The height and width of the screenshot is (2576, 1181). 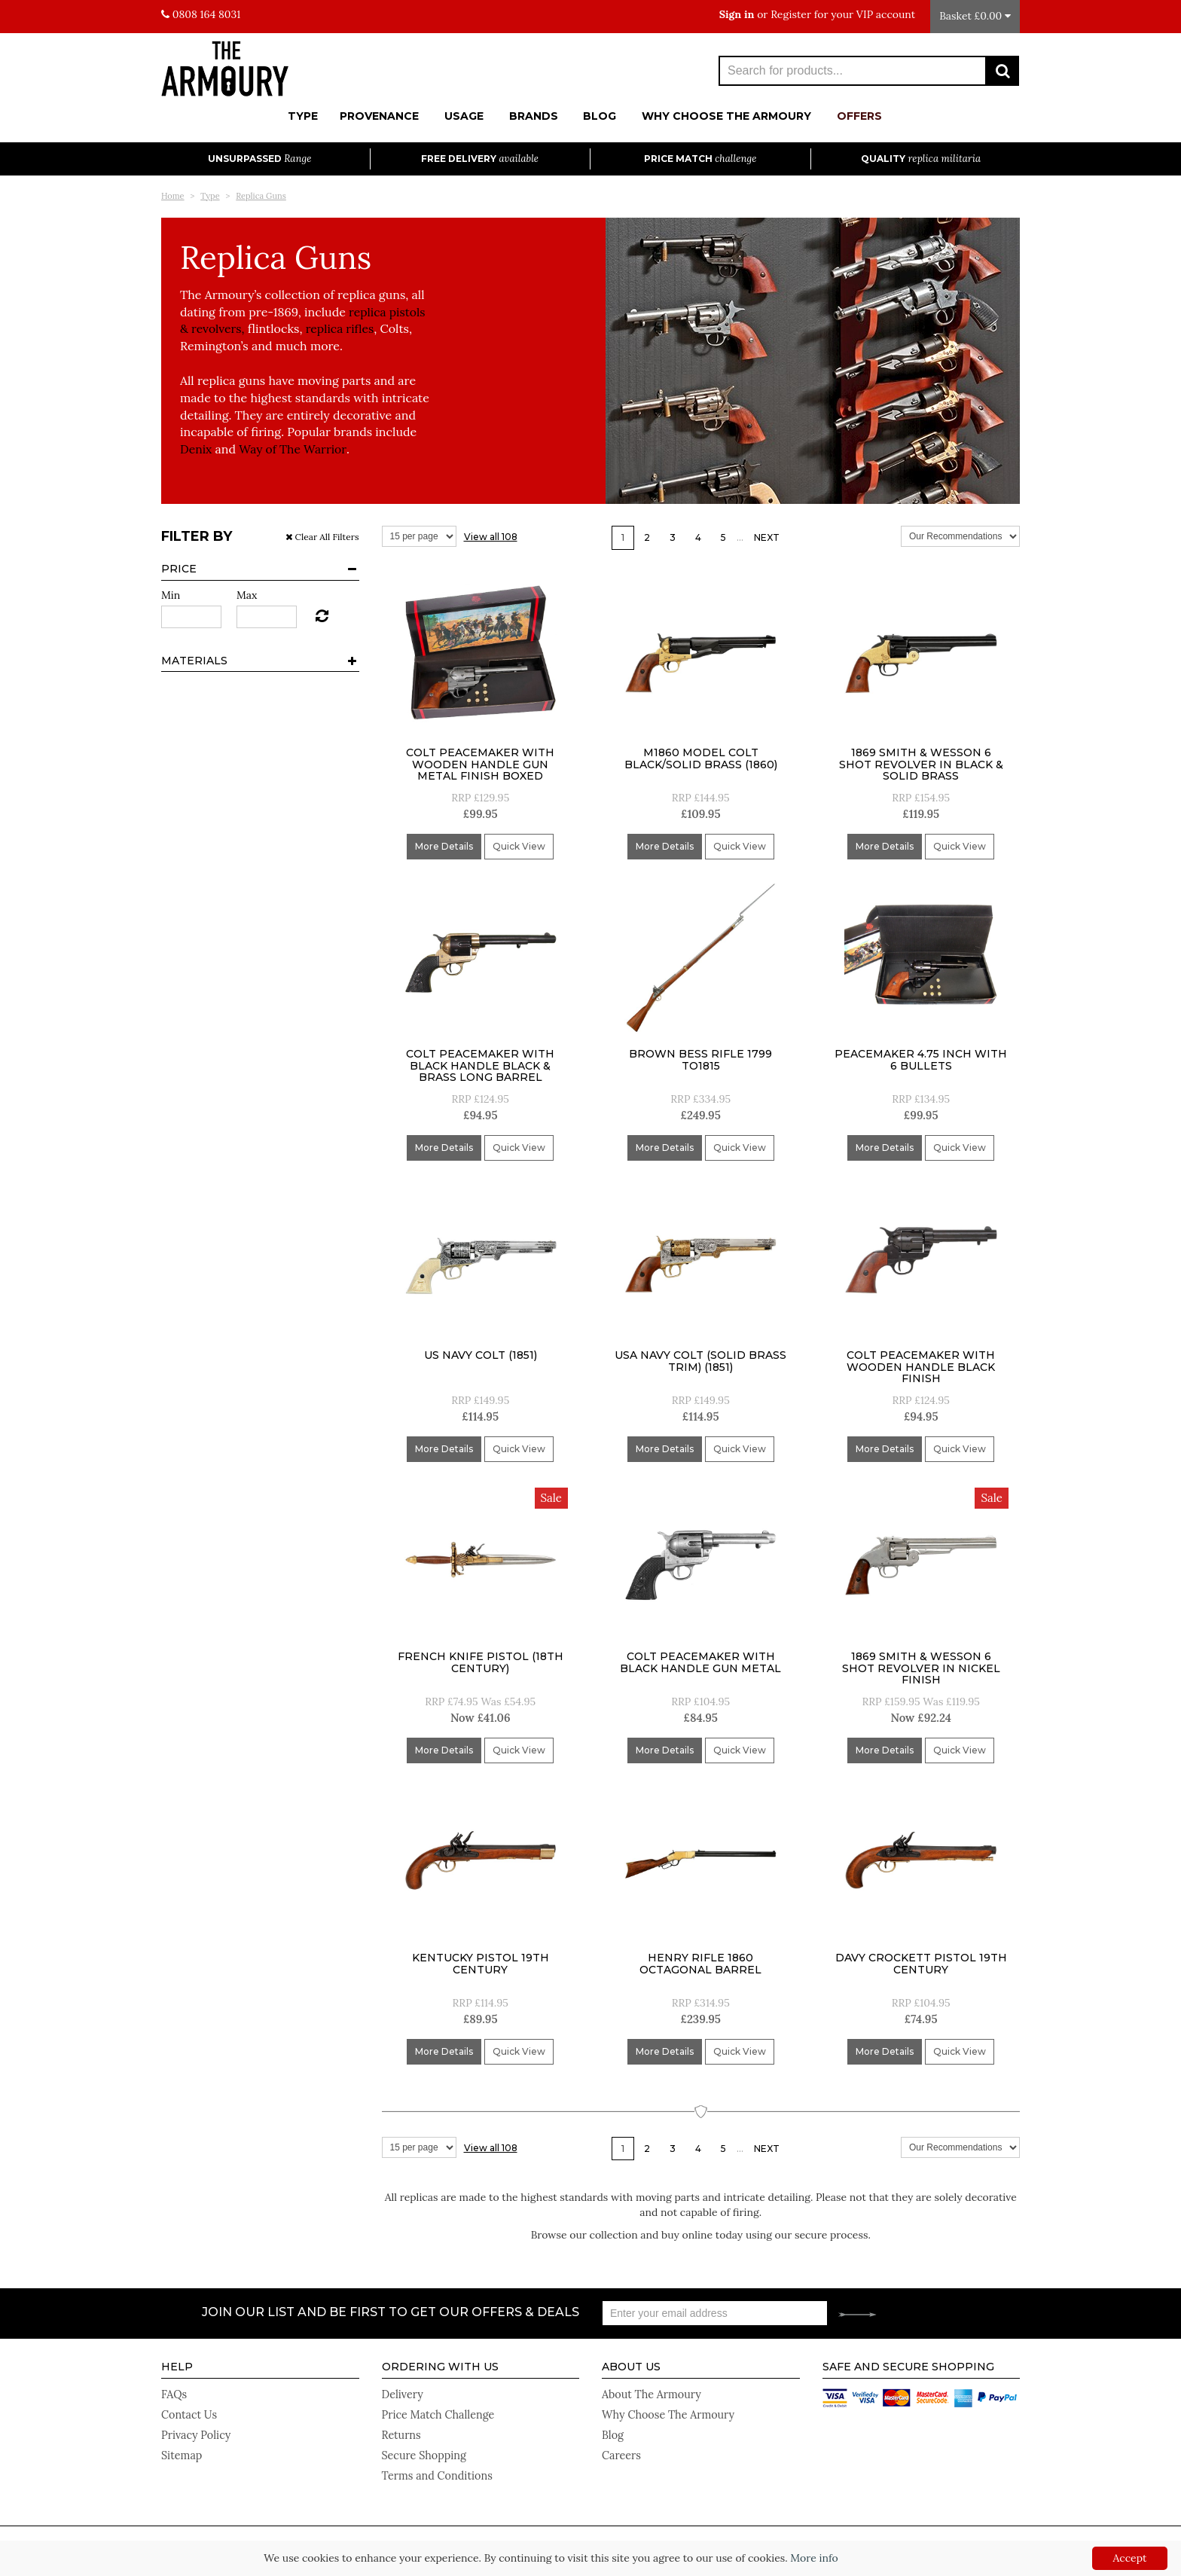 I want to click on Colt Peacemaker With Black Handle Gun Metal, so click(x=700, y=1662).